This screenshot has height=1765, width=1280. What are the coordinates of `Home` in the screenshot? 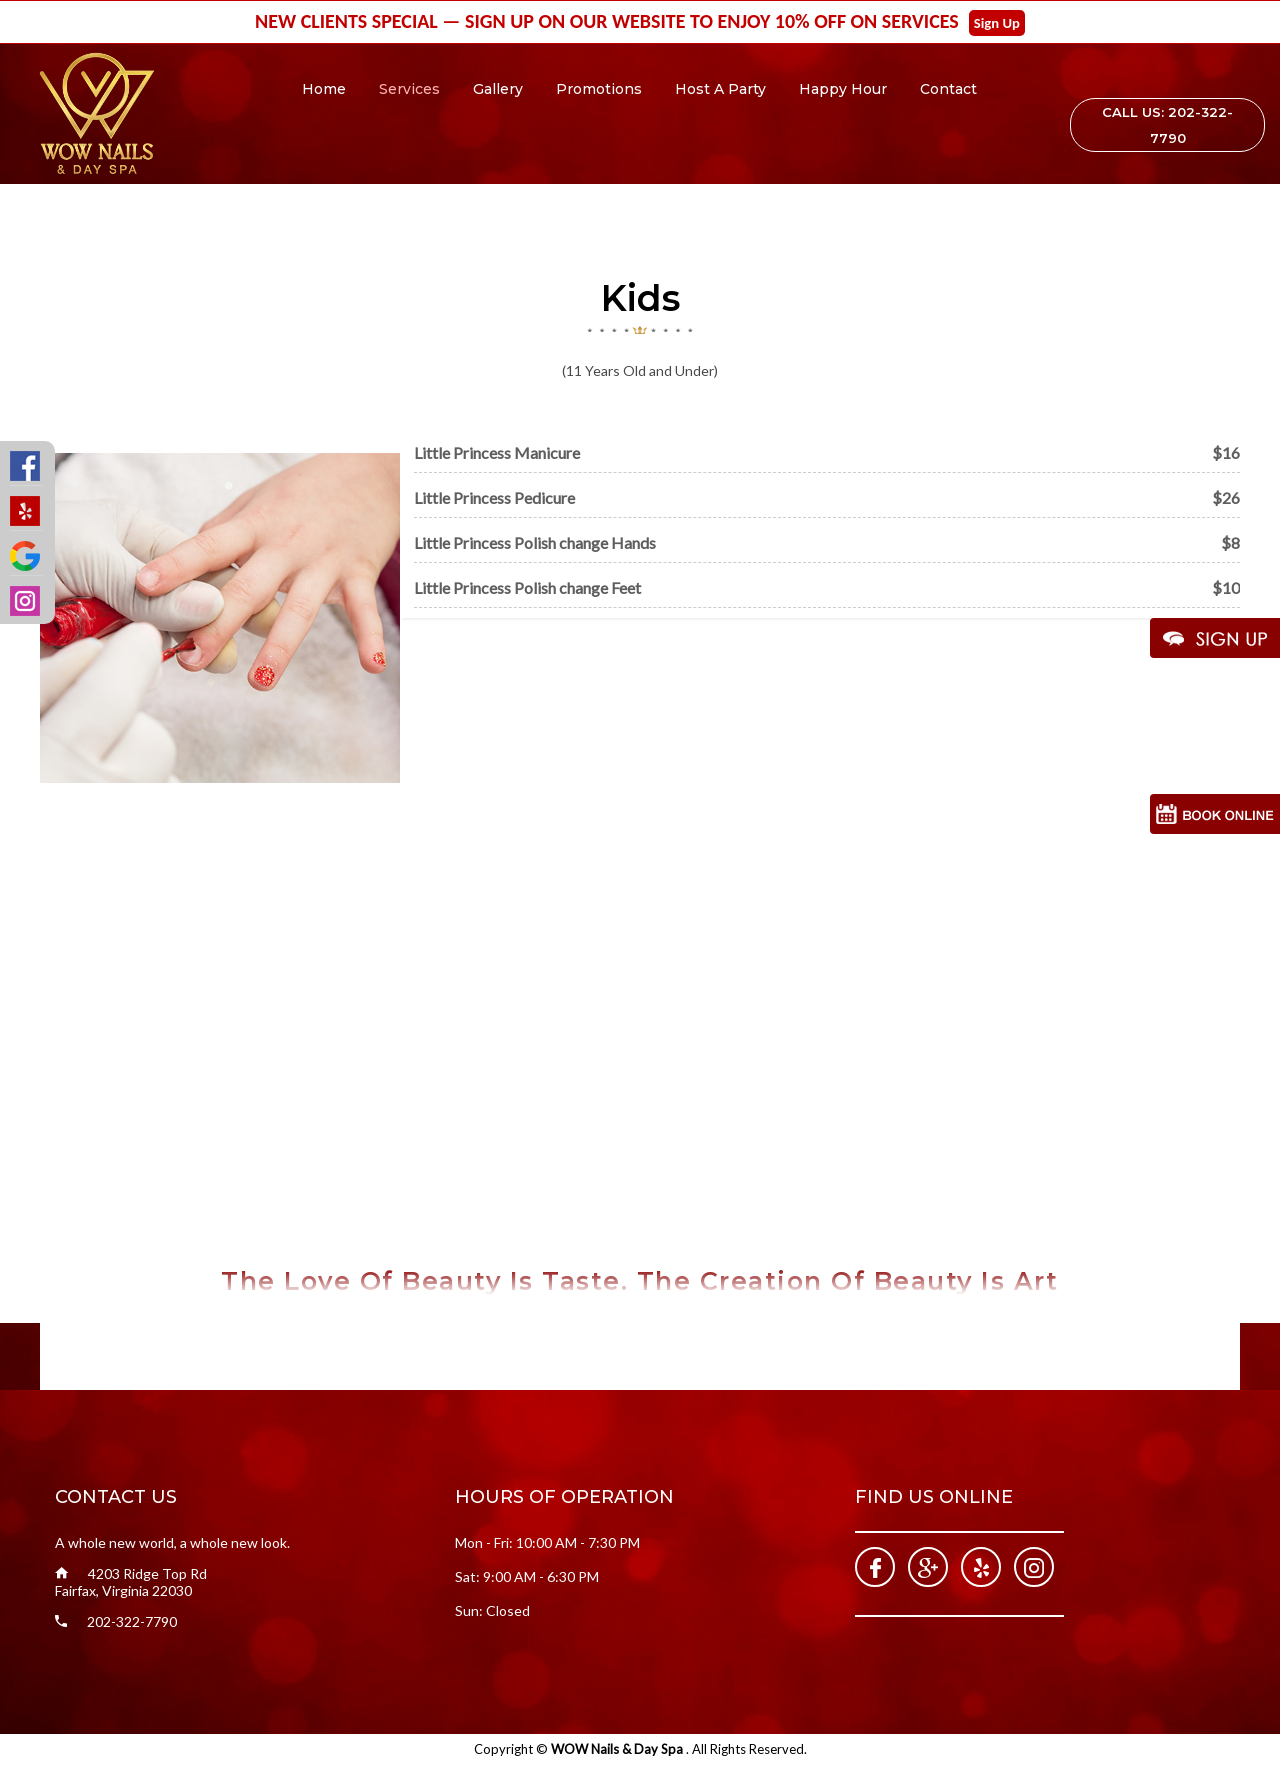 It's located at (324, 89).